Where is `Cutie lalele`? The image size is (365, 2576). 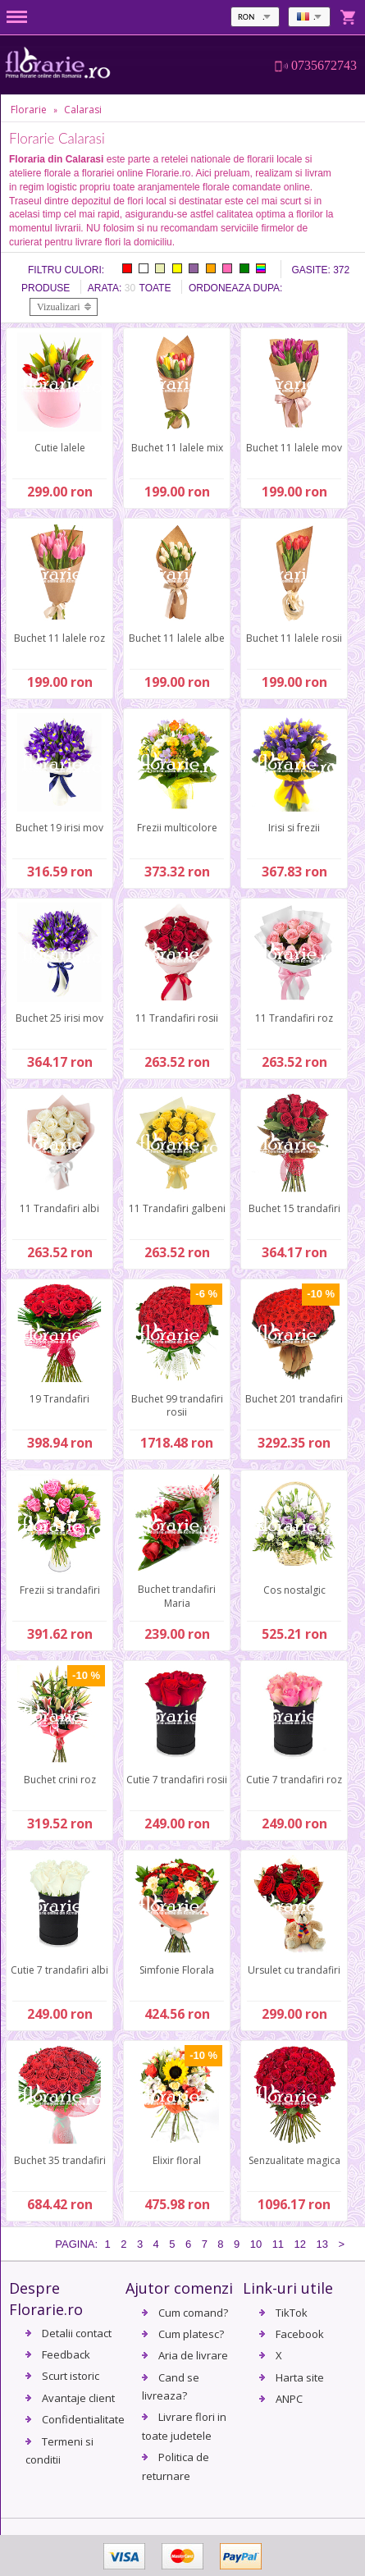 Cutie lalele is located at coordinates (59, 448).